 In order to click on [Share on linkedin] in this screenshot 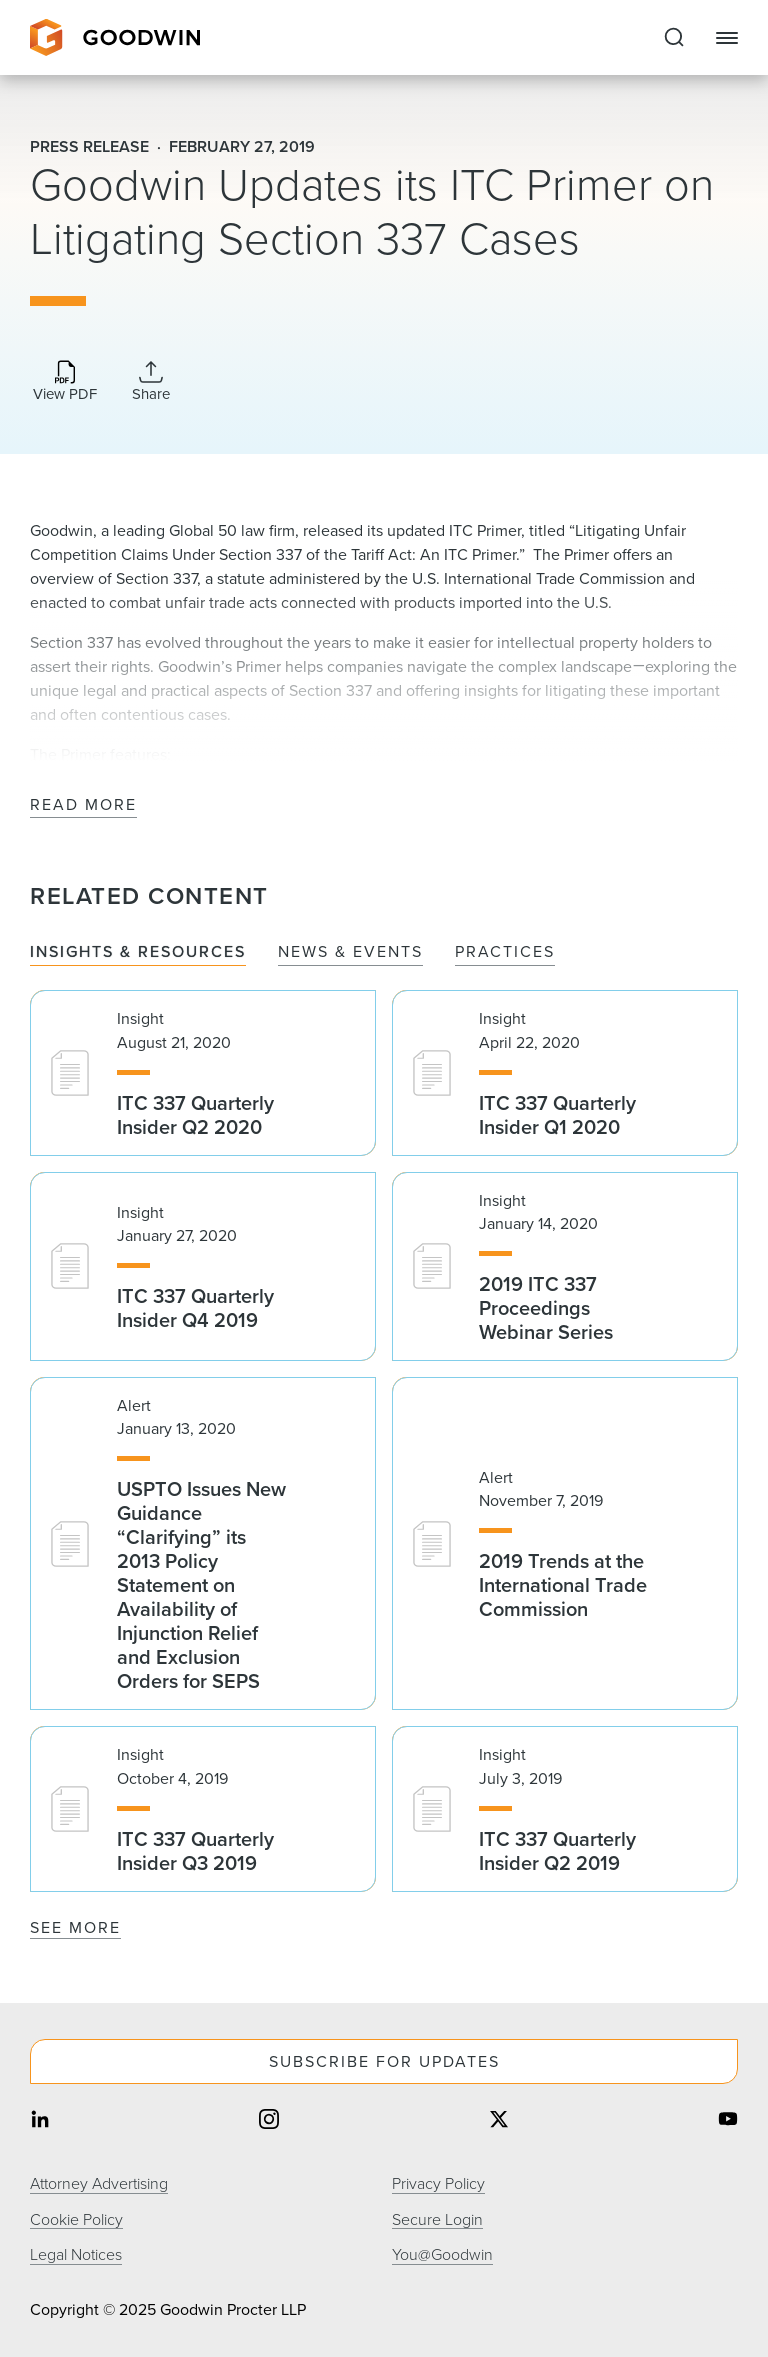, I will do `click(40, 2121)`.